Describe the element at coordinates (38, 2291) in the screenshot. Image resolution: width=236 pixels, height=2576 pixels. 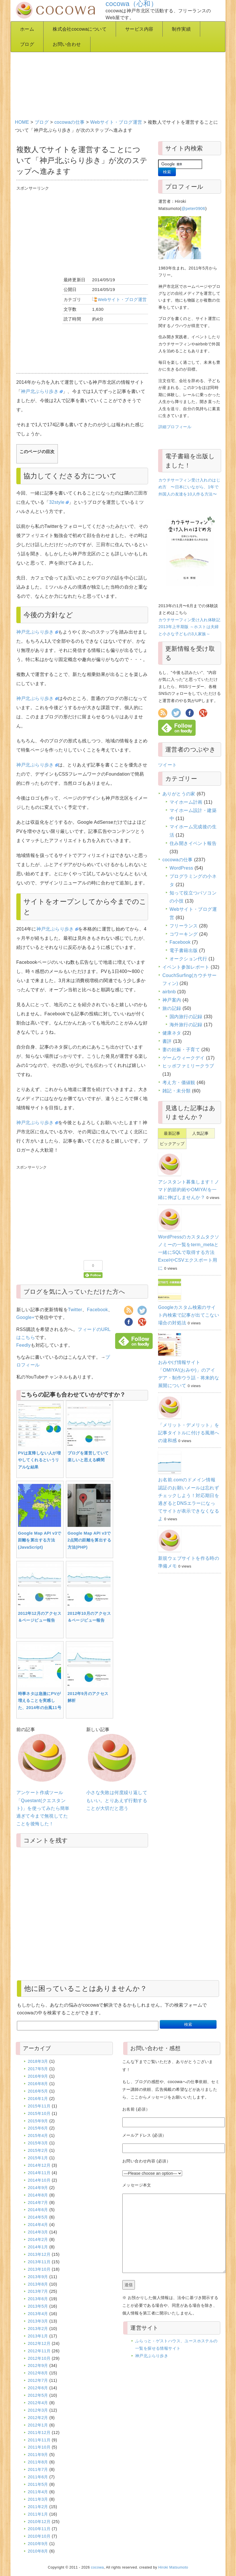
I see `2013年7月` at that location.